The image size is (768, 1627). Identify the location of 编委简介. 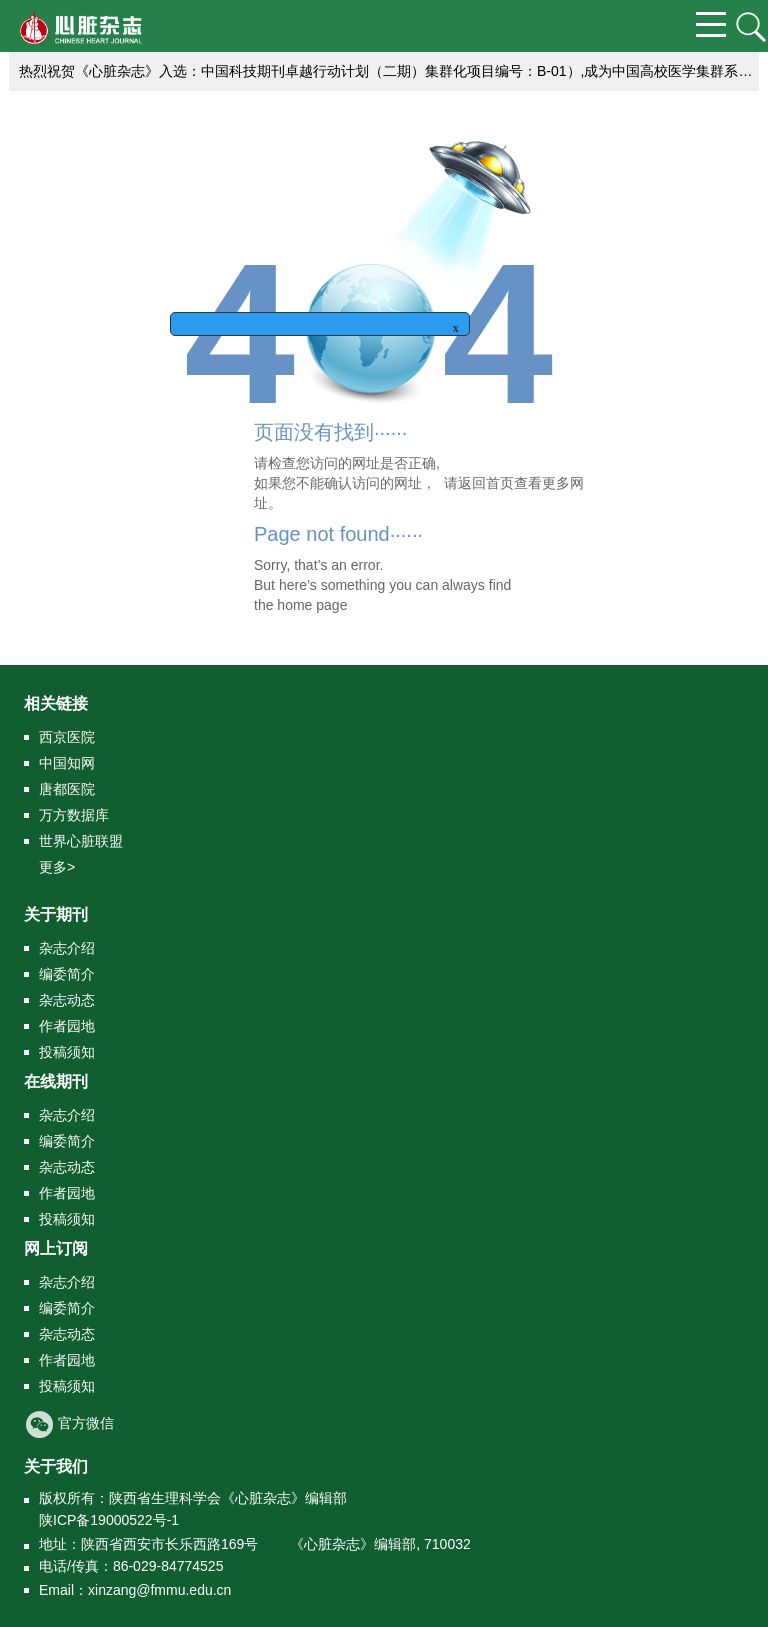
(67, 974).